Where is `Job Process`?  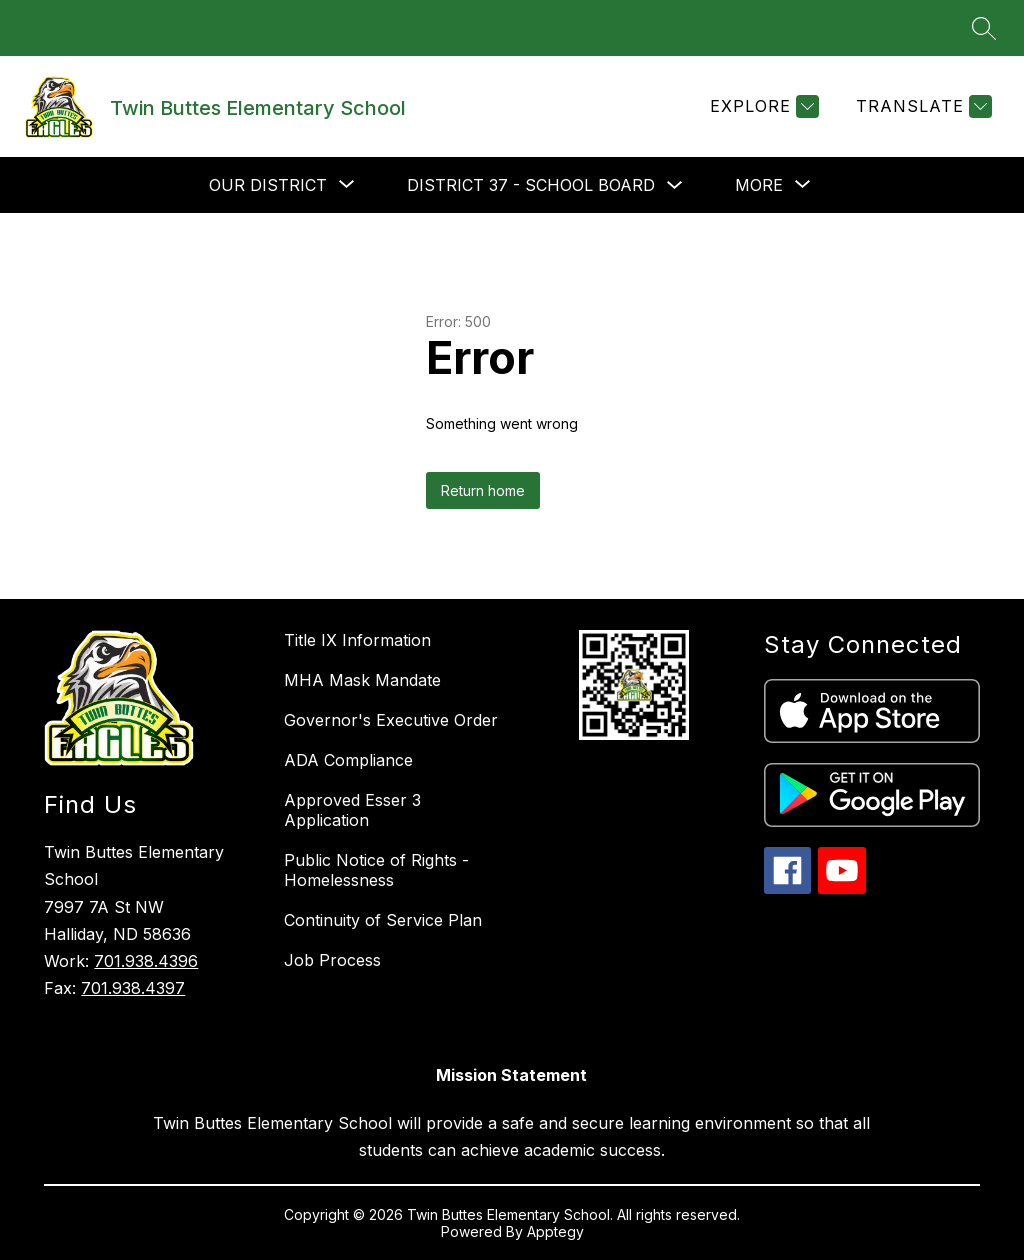 Job Process is located at coordinates (332, 960).